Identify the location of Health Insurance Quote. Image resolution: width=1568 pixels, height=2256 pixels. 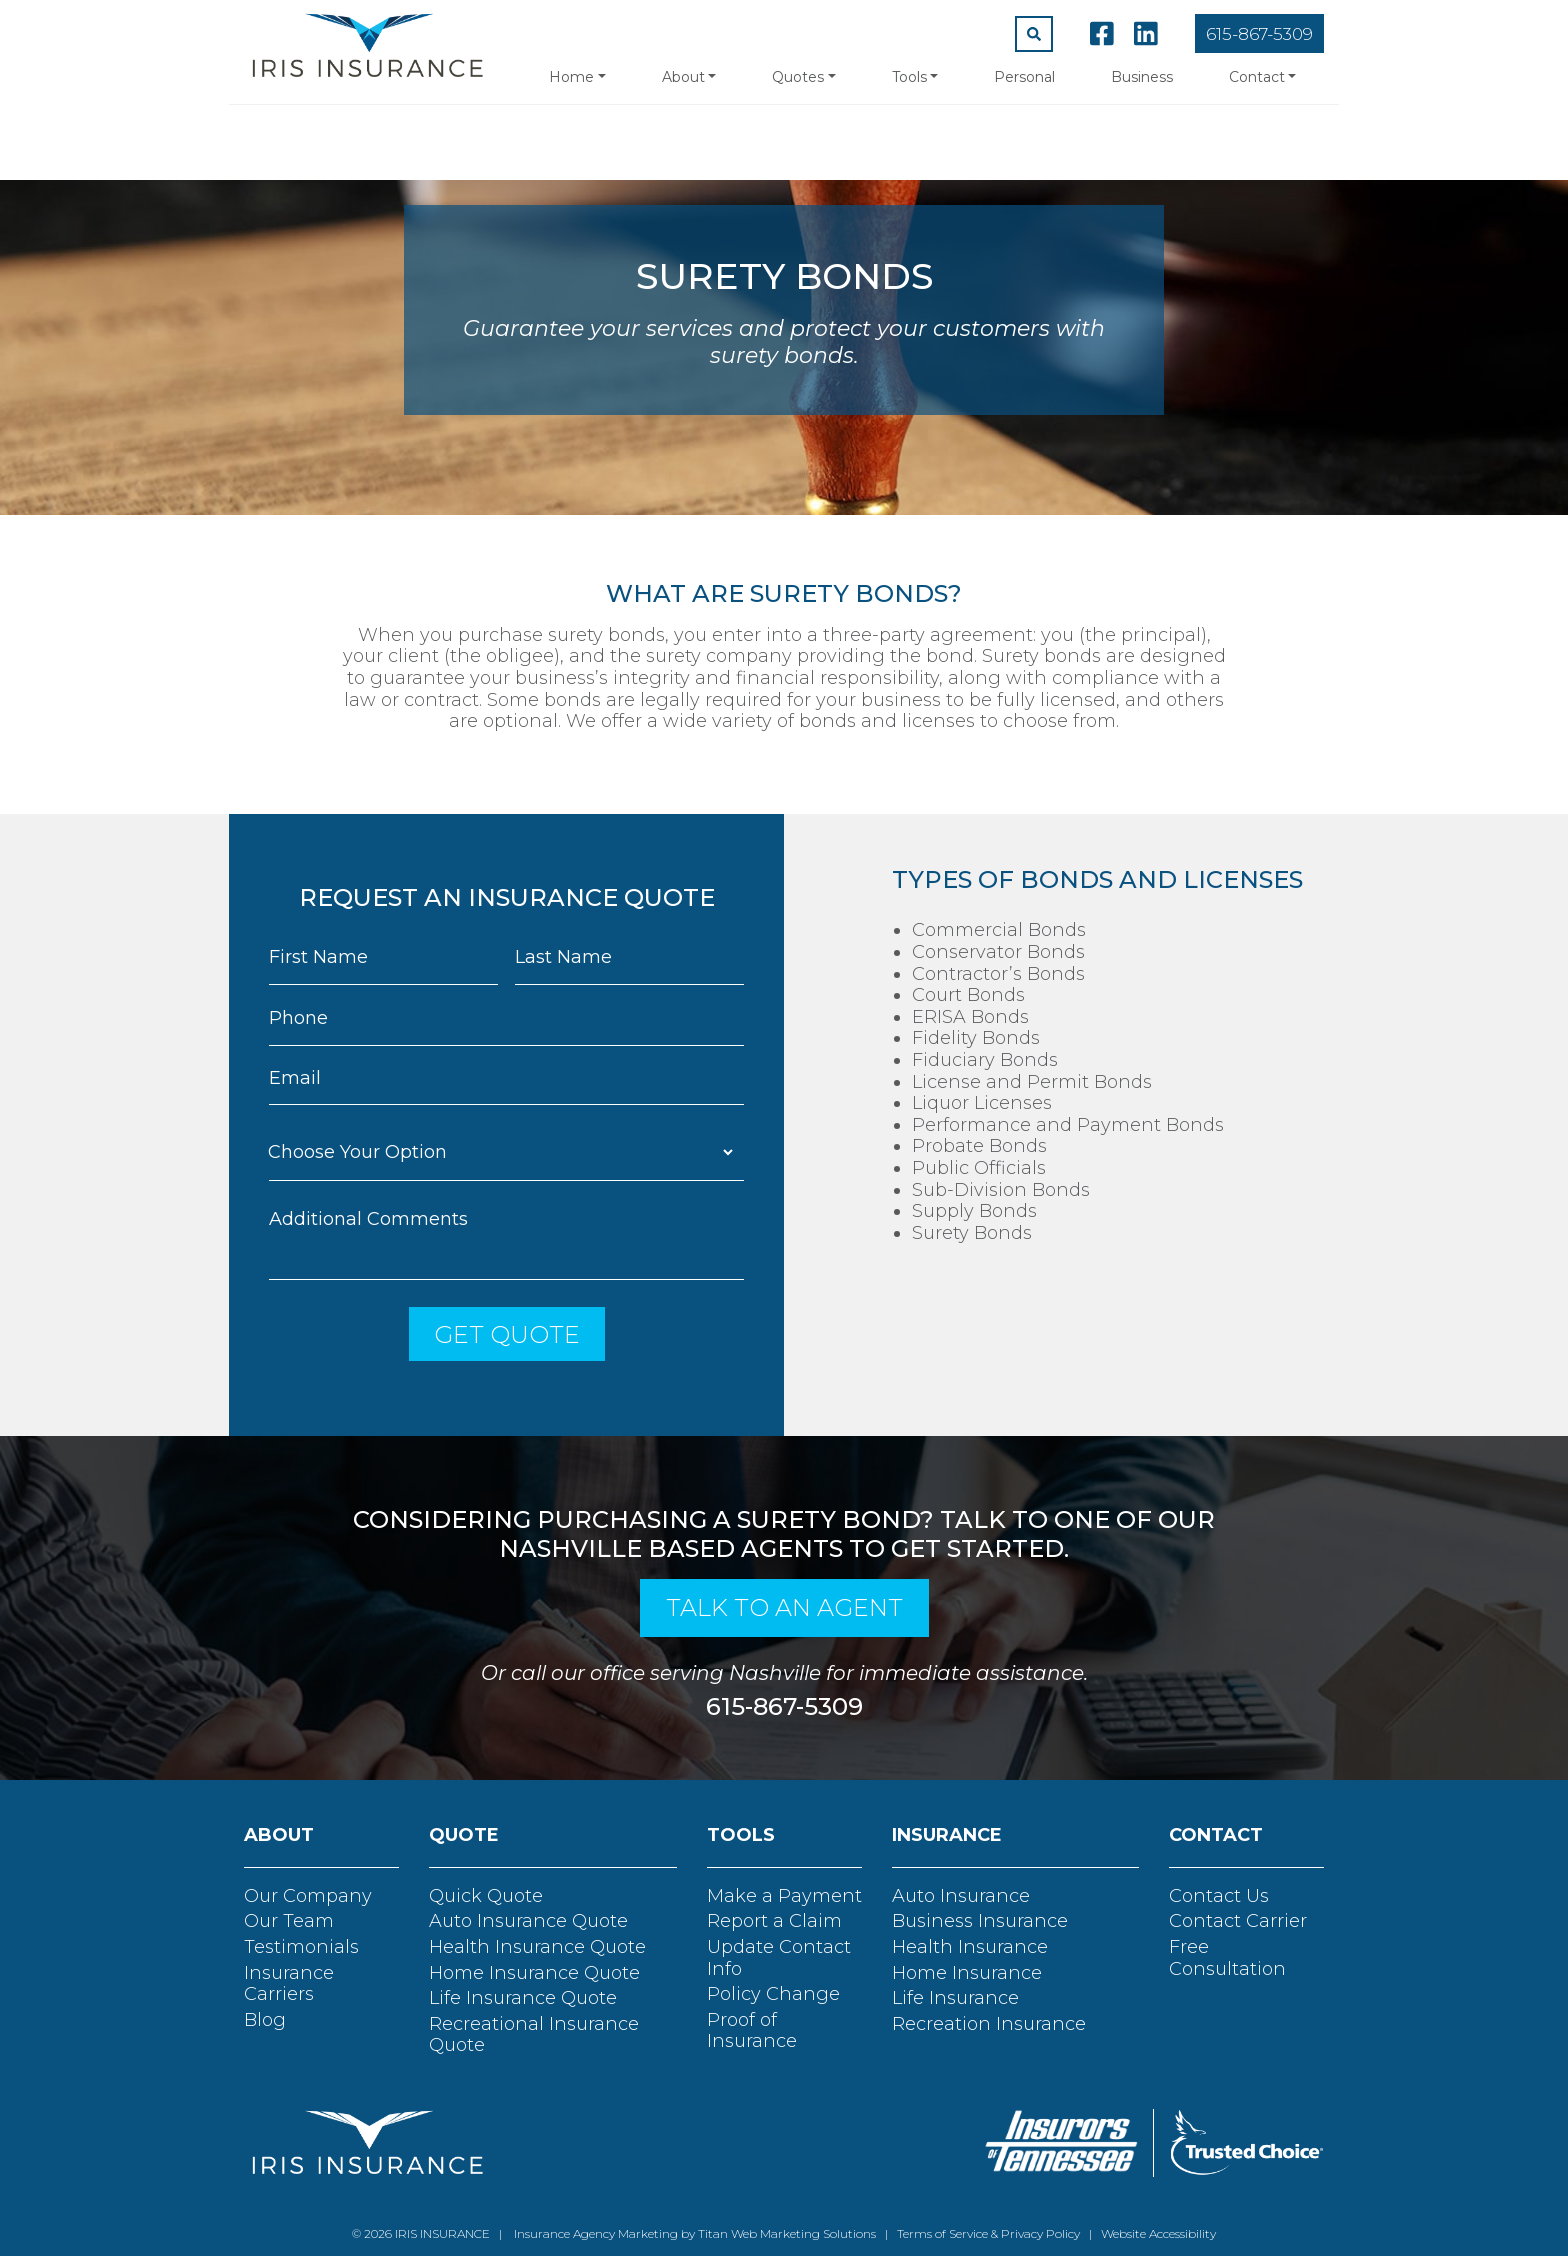
(537, 1947).